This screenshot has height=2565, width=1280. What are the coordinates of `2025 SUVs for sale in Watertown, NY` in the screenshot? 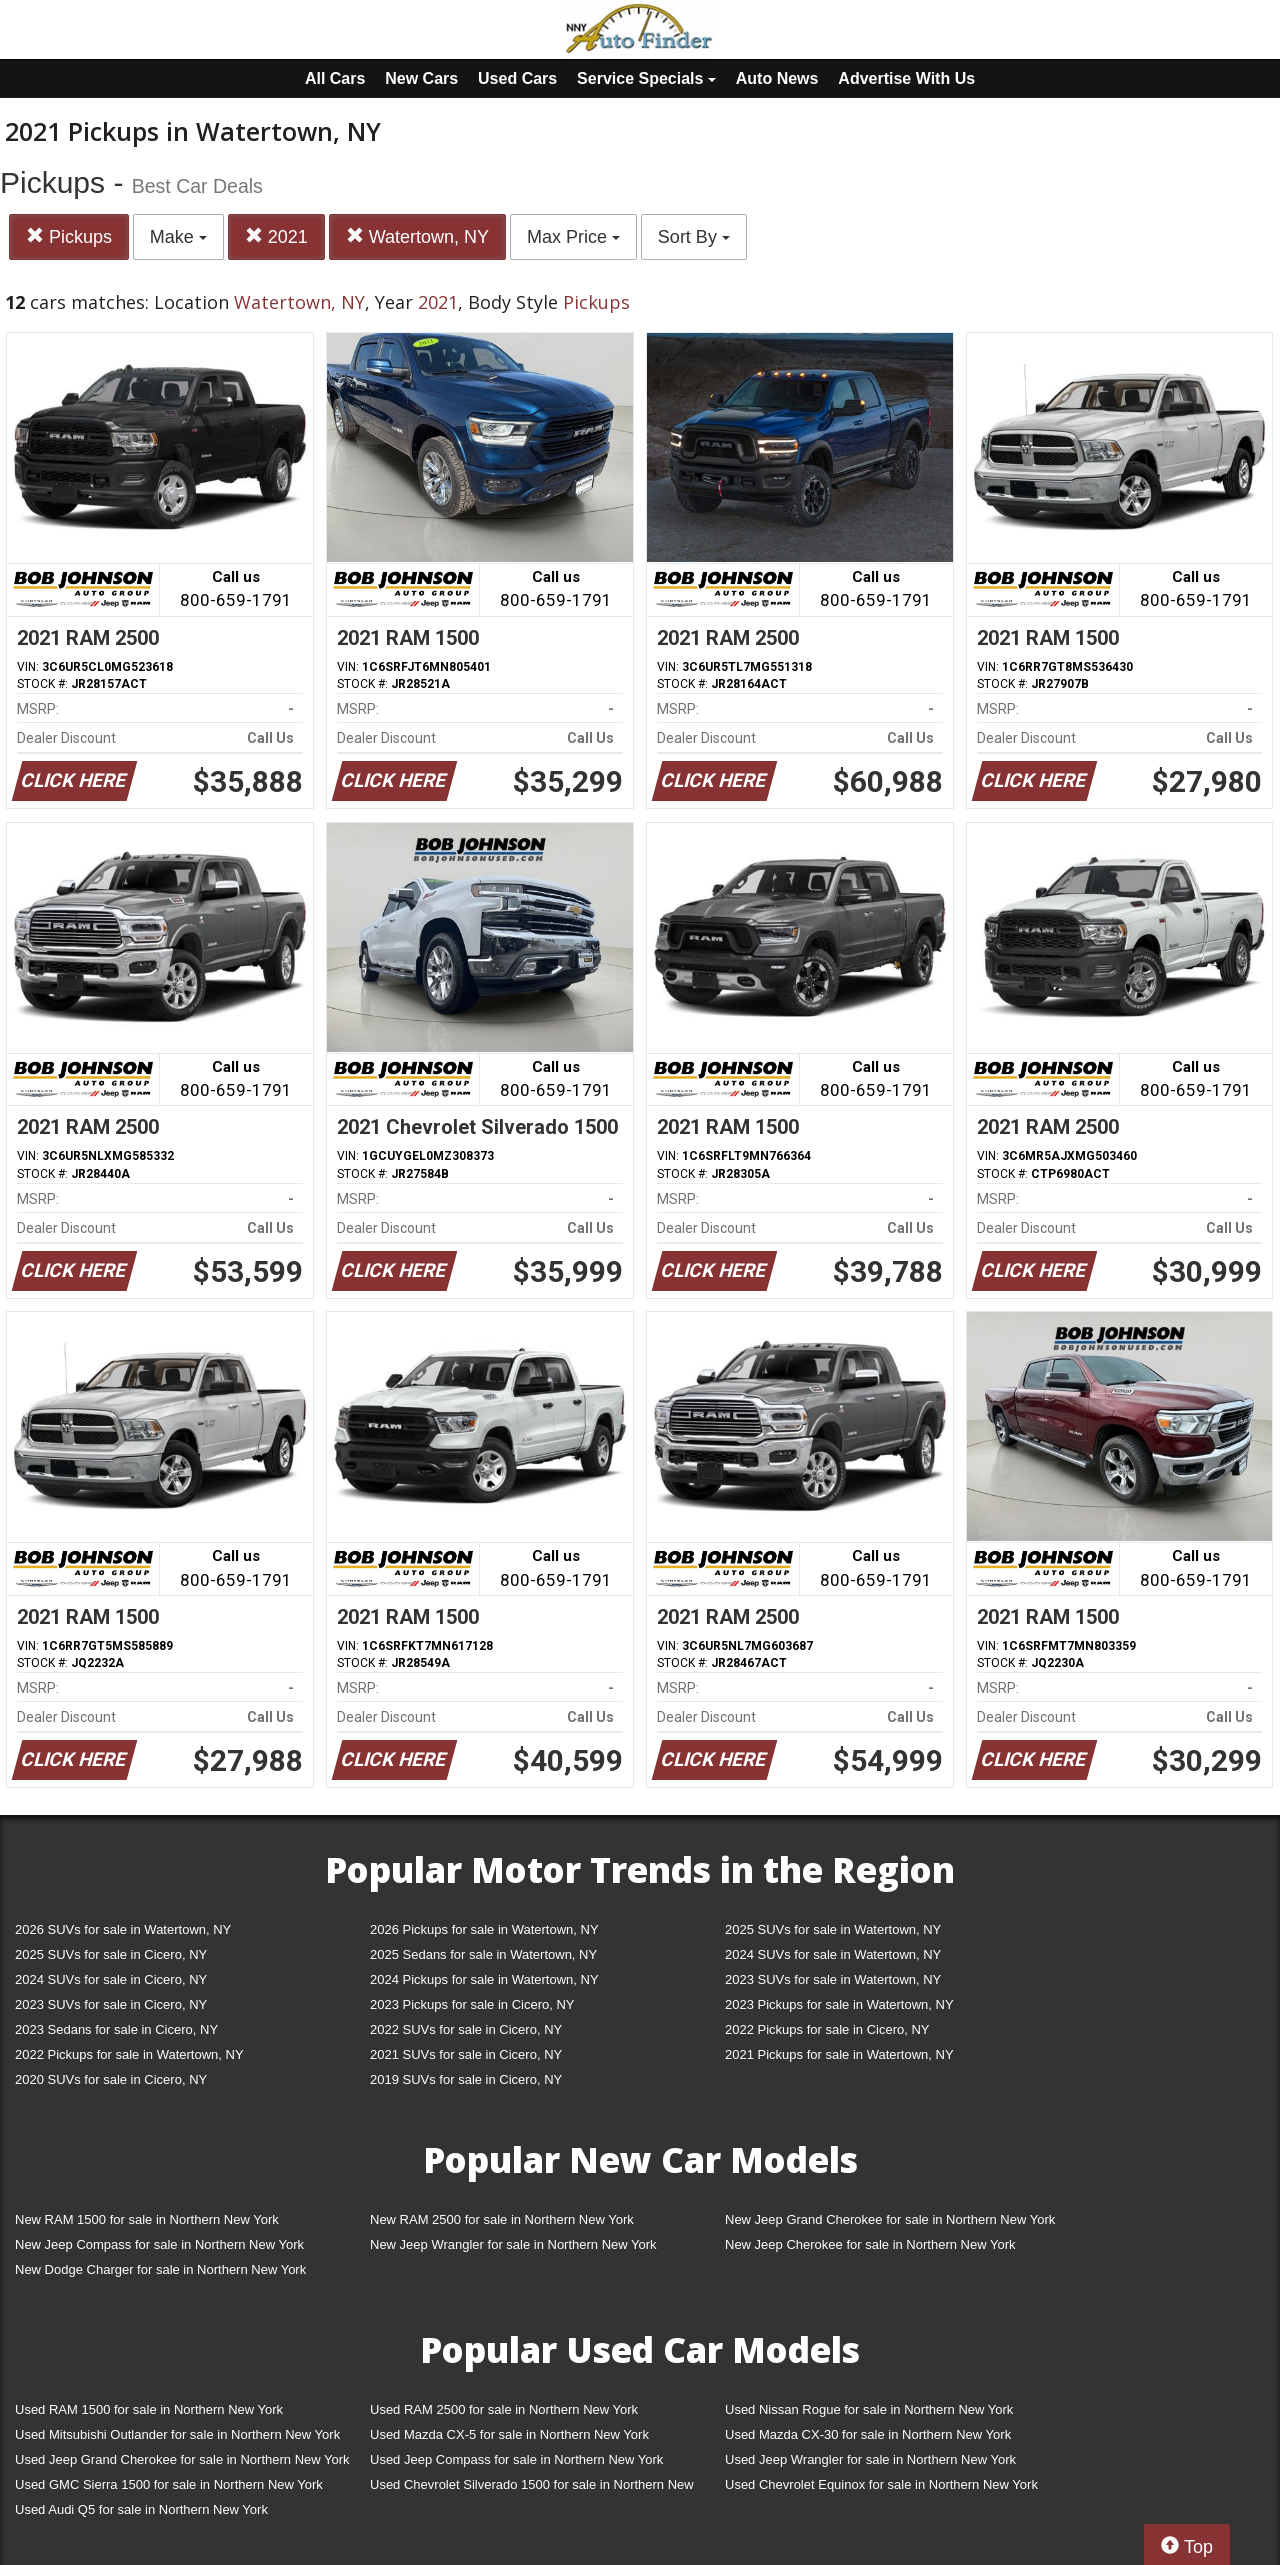 It's located at (833, 1929).